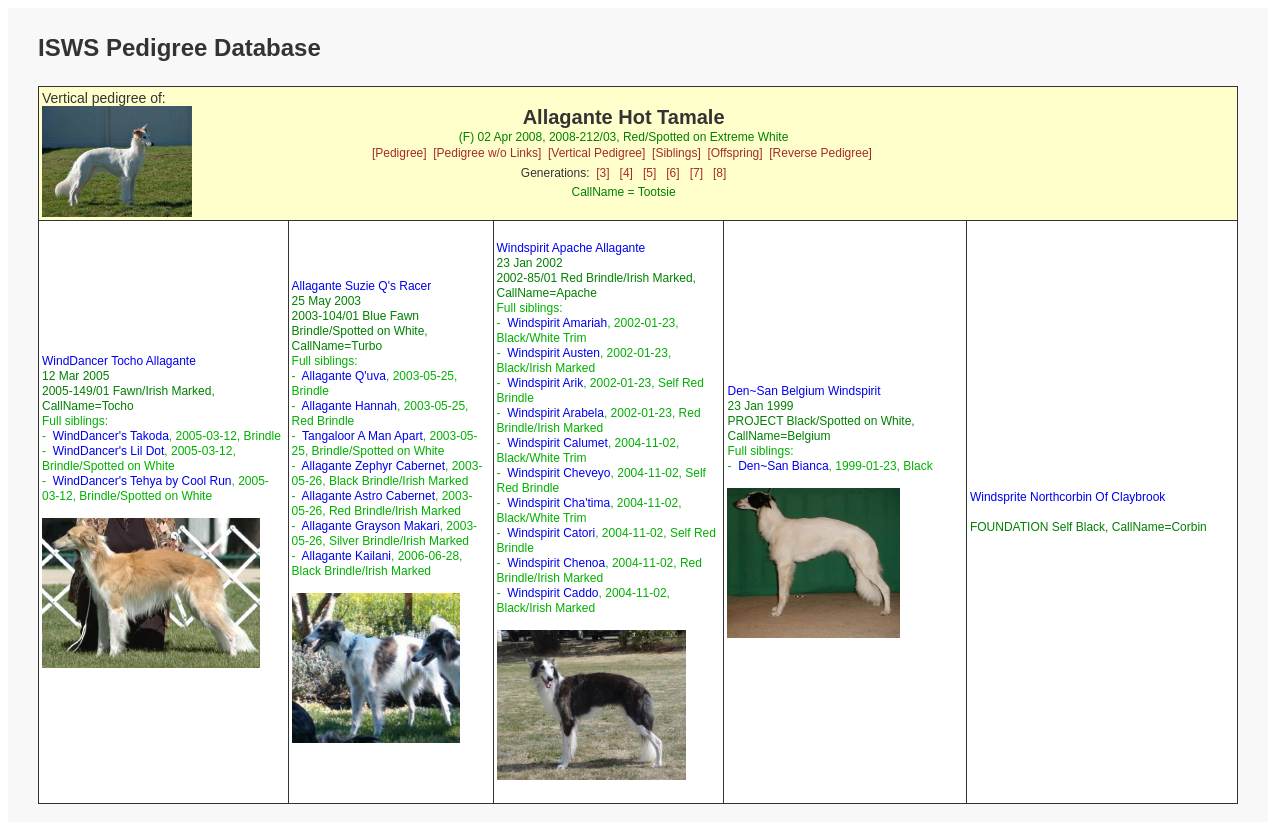 The height and width of the screenshot is (830, 1268). I want to click on [4], so click(626, 173).